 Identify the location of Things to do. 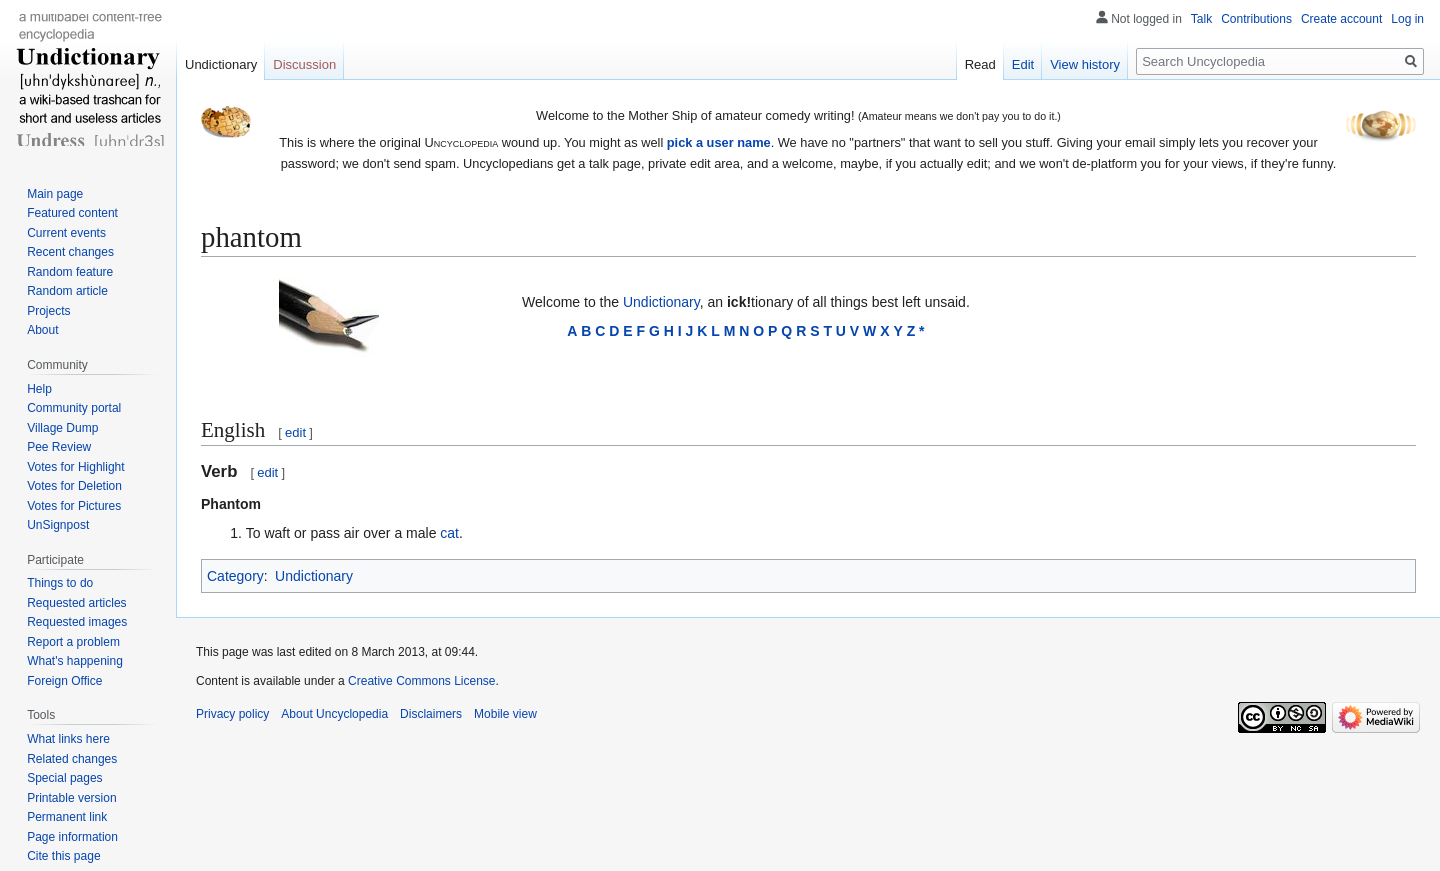
(60, 583).